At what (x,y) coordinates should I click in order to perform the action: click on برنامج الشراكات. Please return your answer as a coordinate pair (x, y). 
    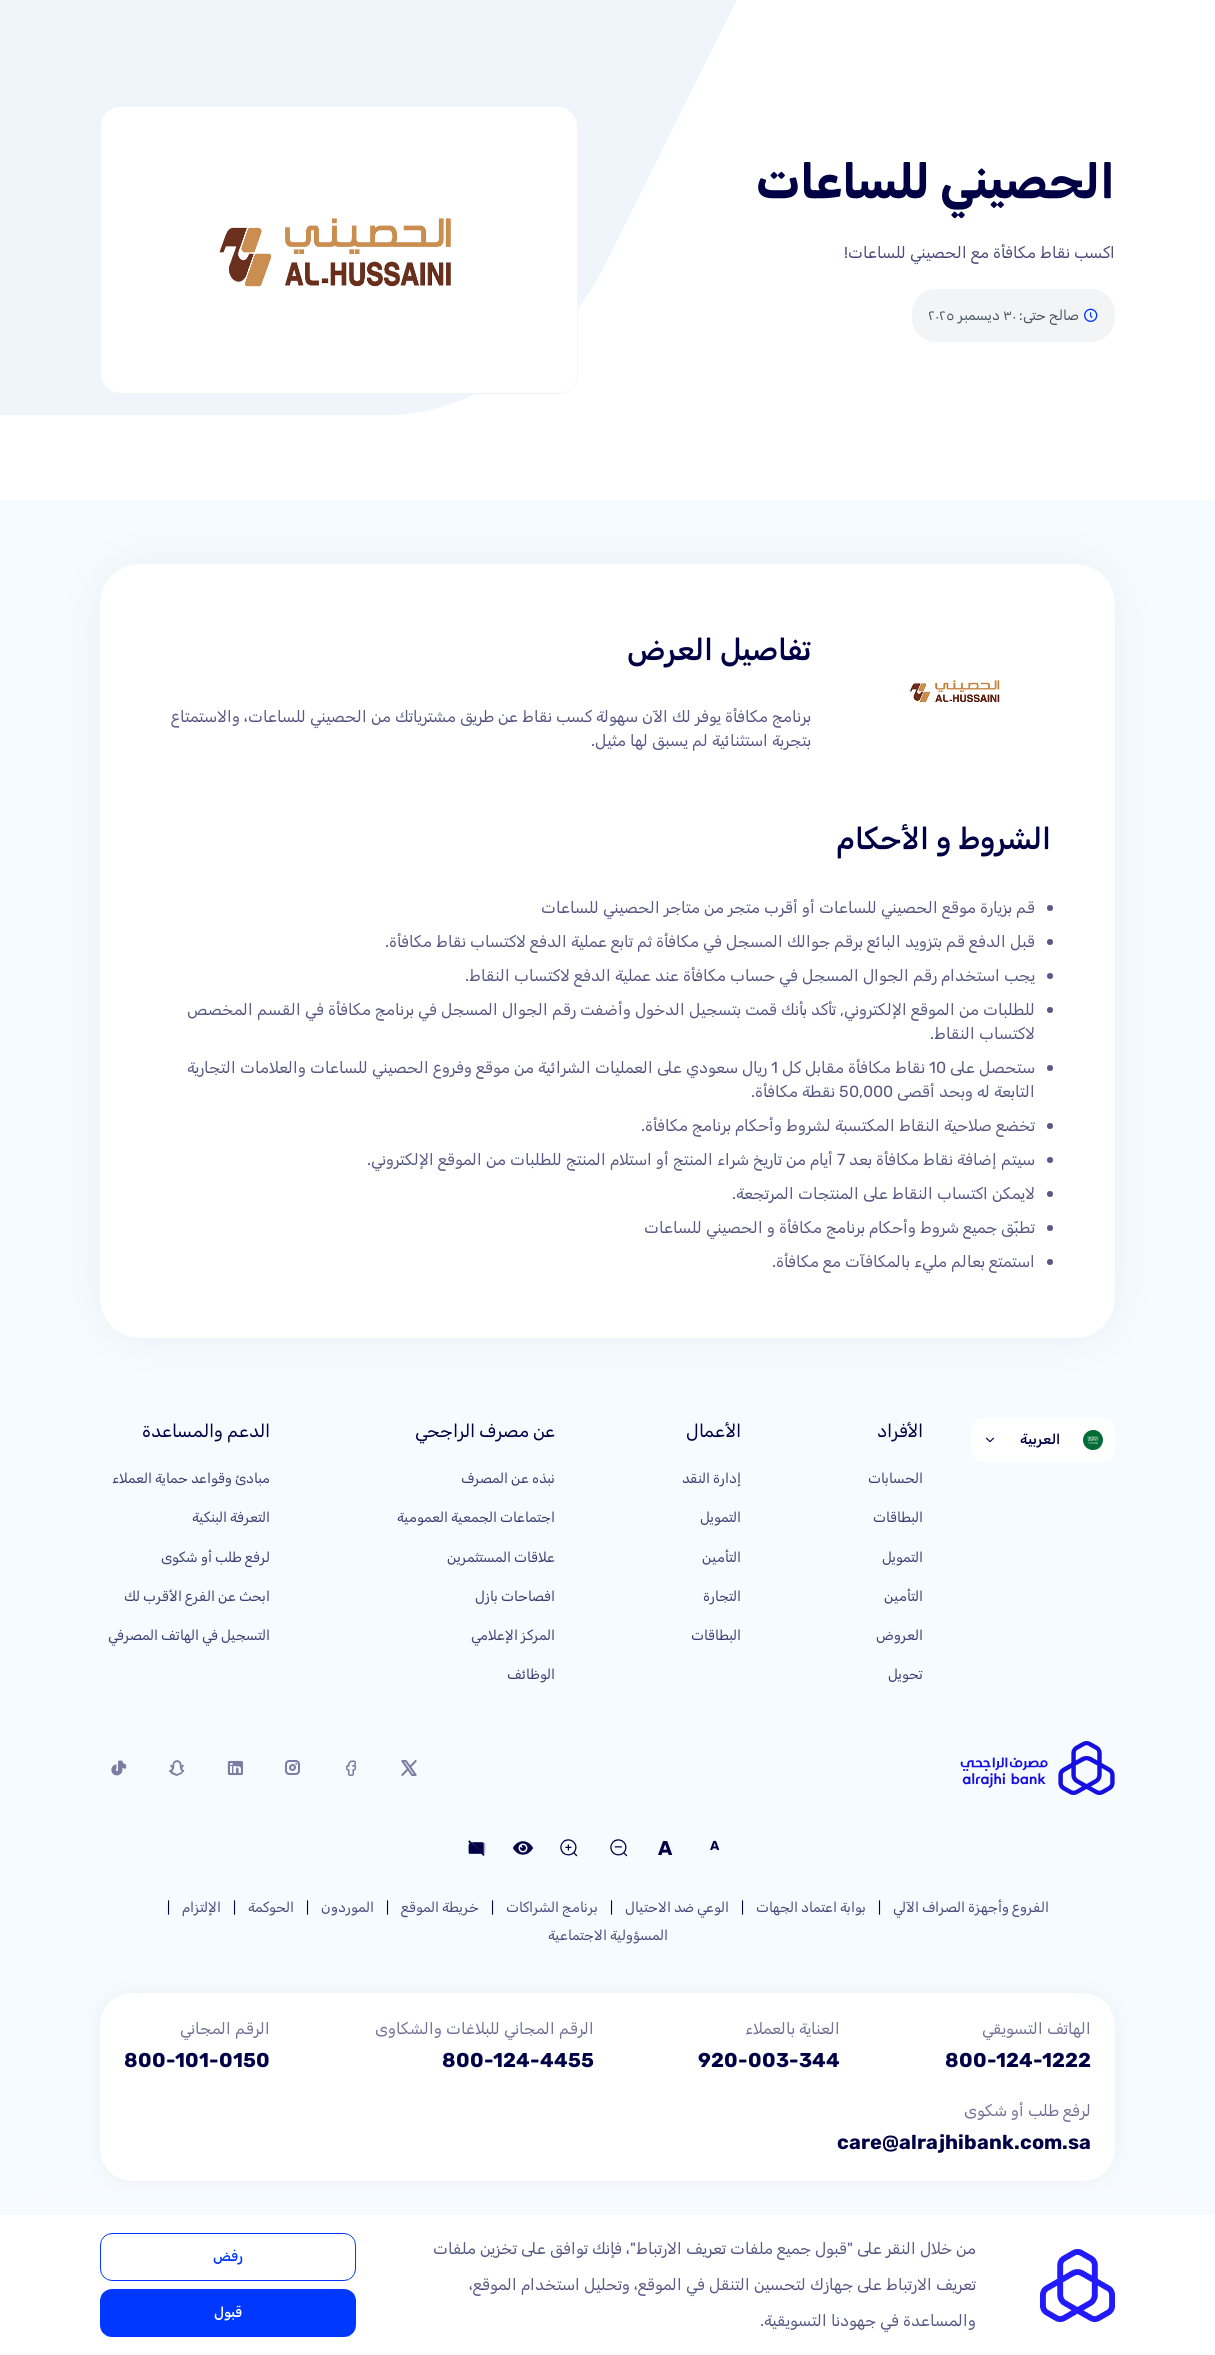
    Looking at the image, I should click on (552, 1907).